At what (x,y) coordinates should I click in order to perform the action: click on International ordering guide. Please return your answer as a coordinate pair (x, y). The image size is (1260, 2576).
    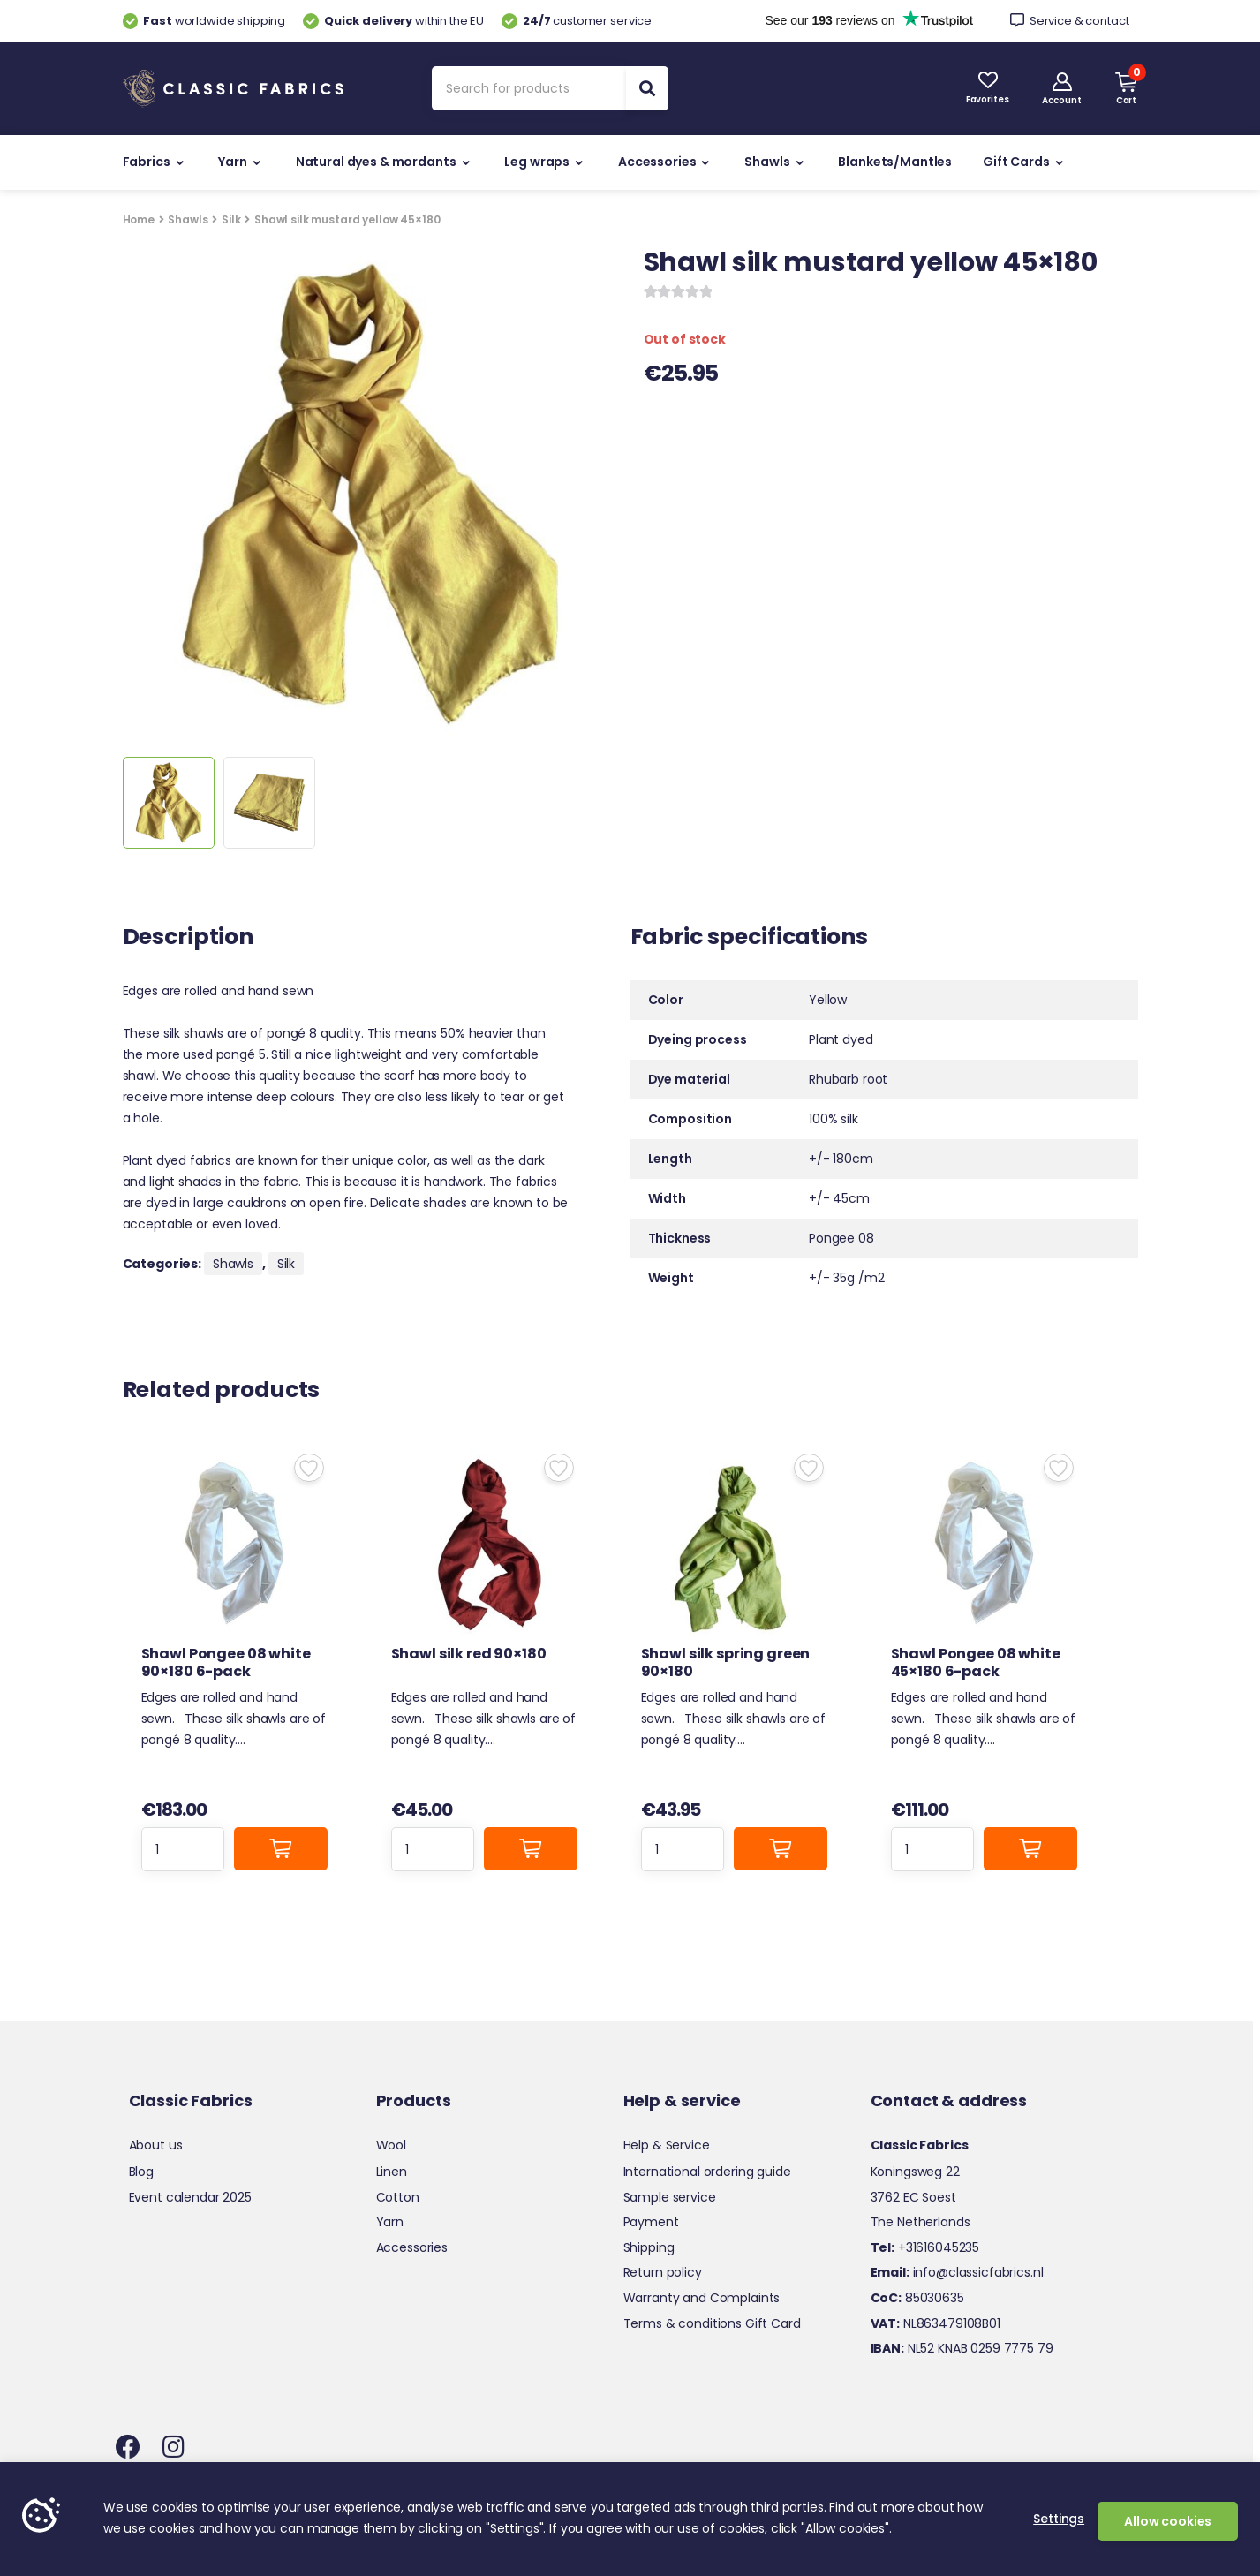
    Looking at the image, I should click on (707, 2171).